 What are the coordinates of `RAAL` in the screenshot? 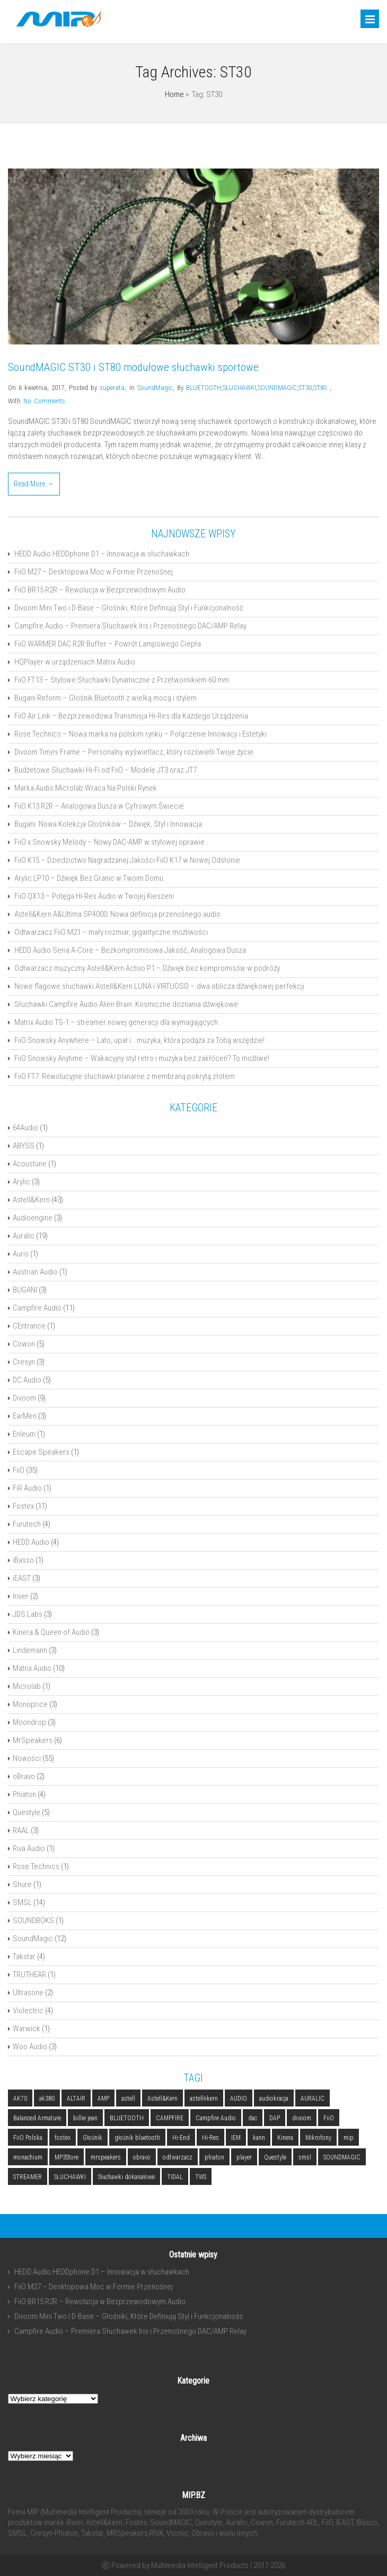 It's located at (21, 1830).